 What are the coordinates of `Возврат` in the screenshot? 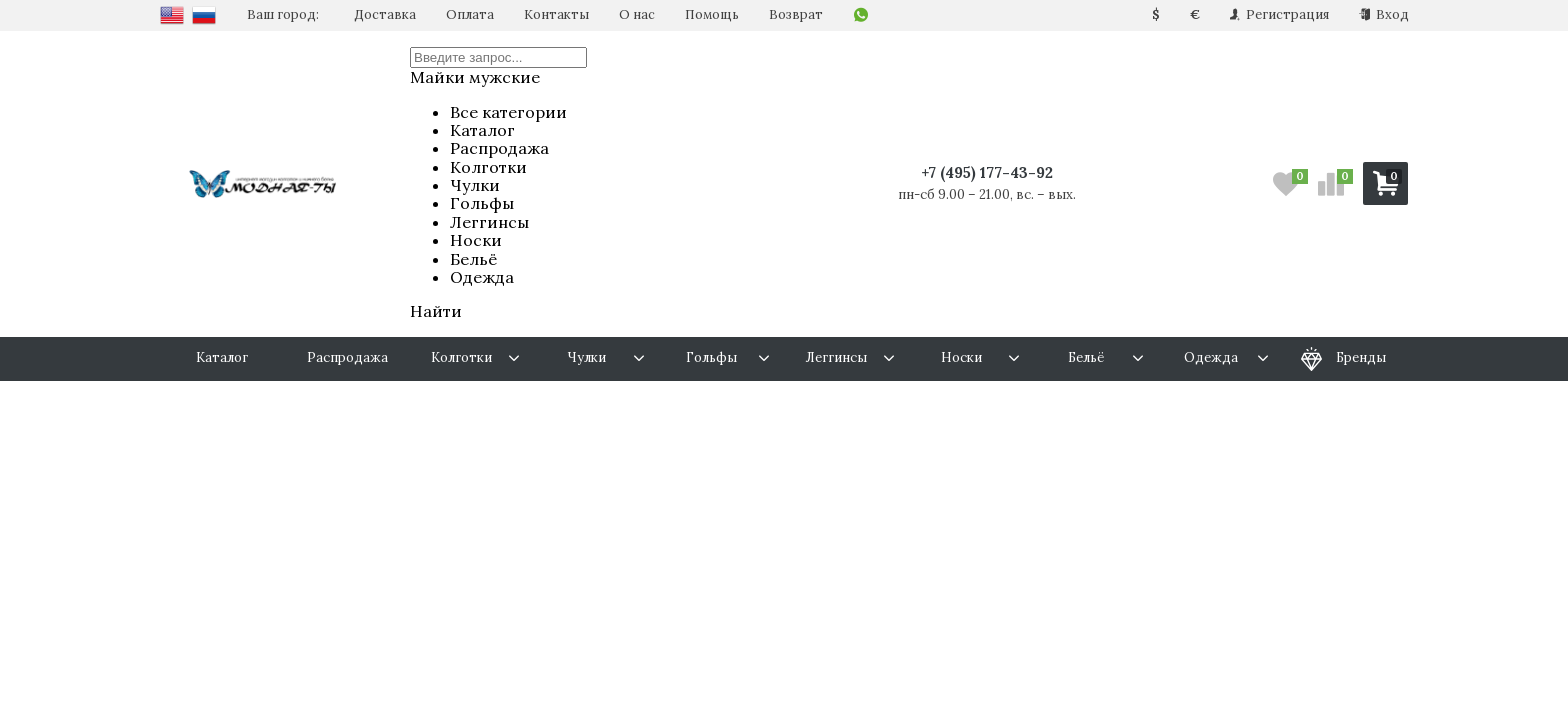 It's located at (796, 14).